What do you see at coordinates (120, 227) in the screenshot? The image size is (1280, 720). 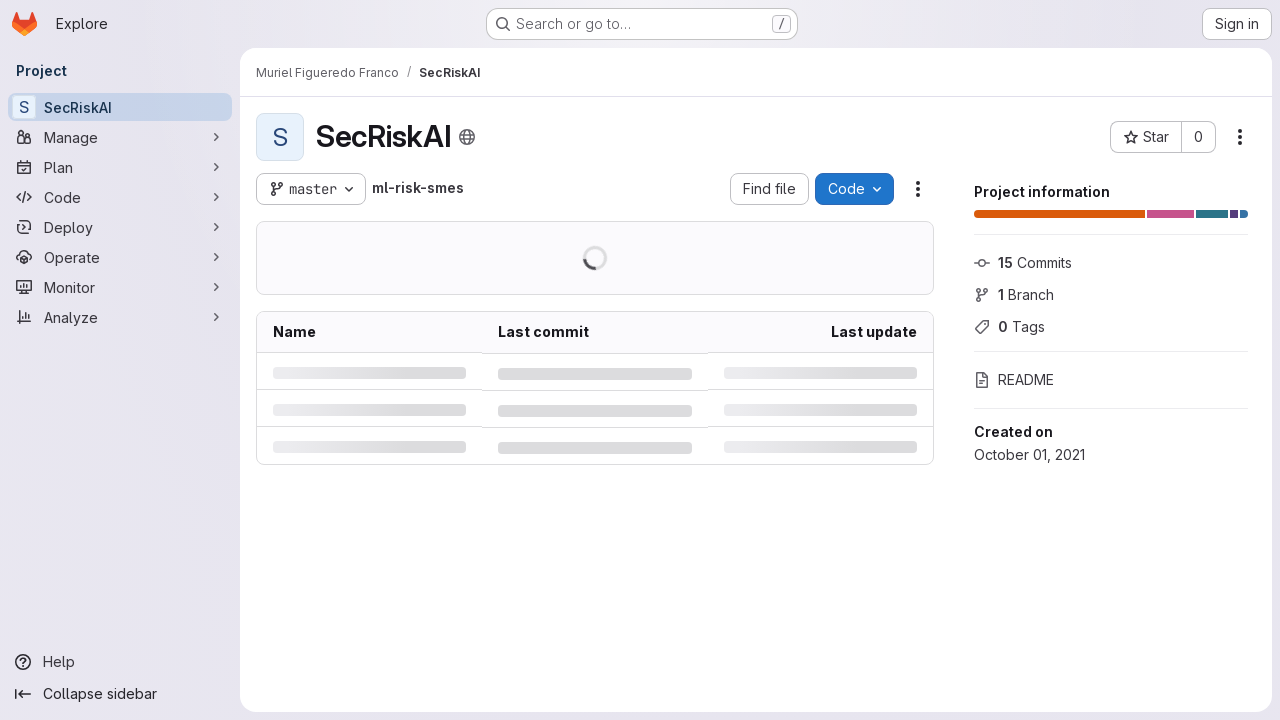 I see `[Deploy]` at bounding box center [120, 227].